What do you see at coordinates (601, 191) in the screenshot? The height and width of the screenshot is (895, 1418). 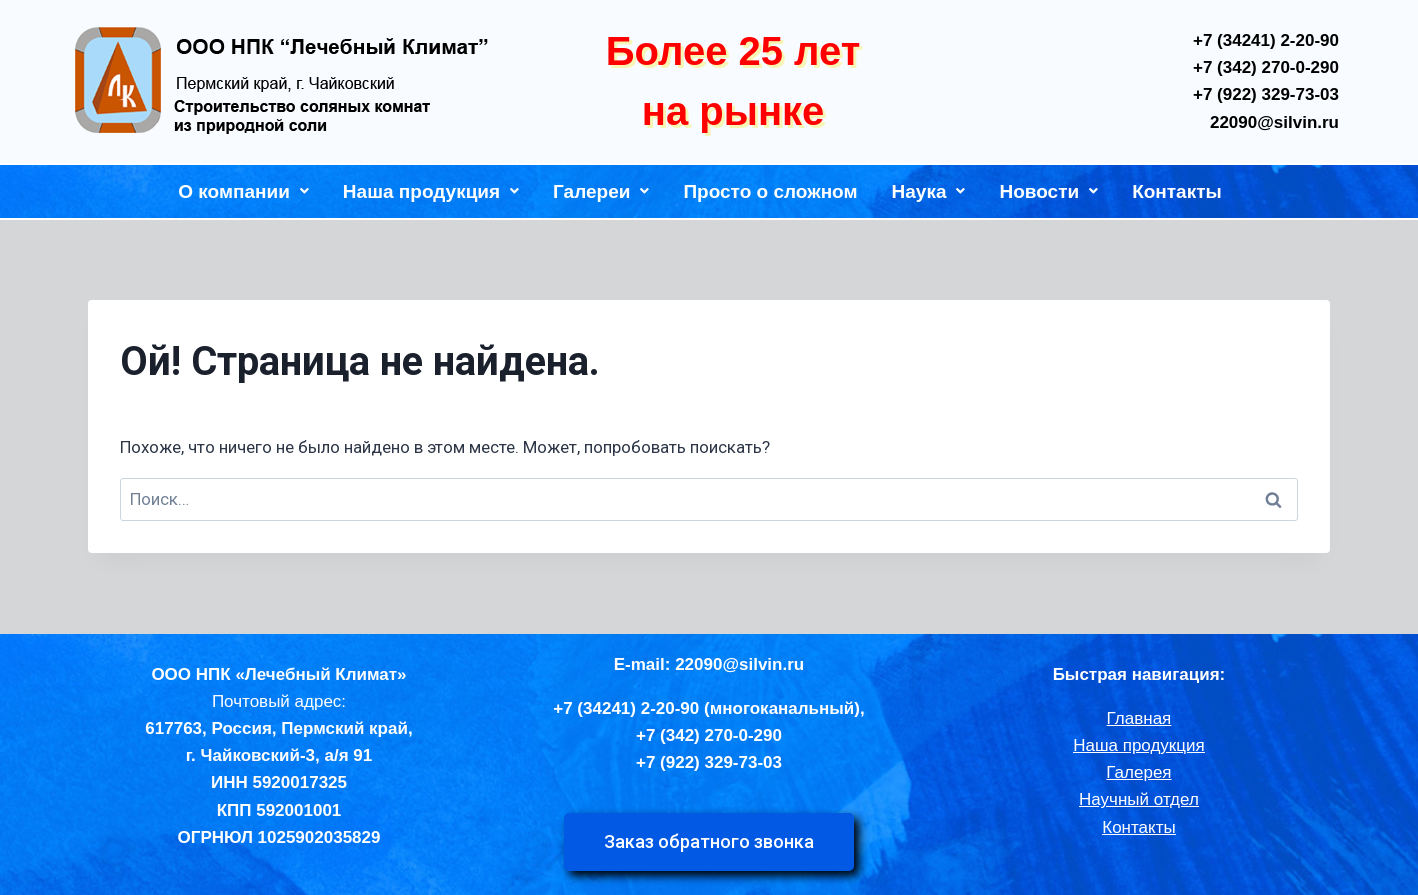 I see `Галереи` at bounding box center [601, 191].